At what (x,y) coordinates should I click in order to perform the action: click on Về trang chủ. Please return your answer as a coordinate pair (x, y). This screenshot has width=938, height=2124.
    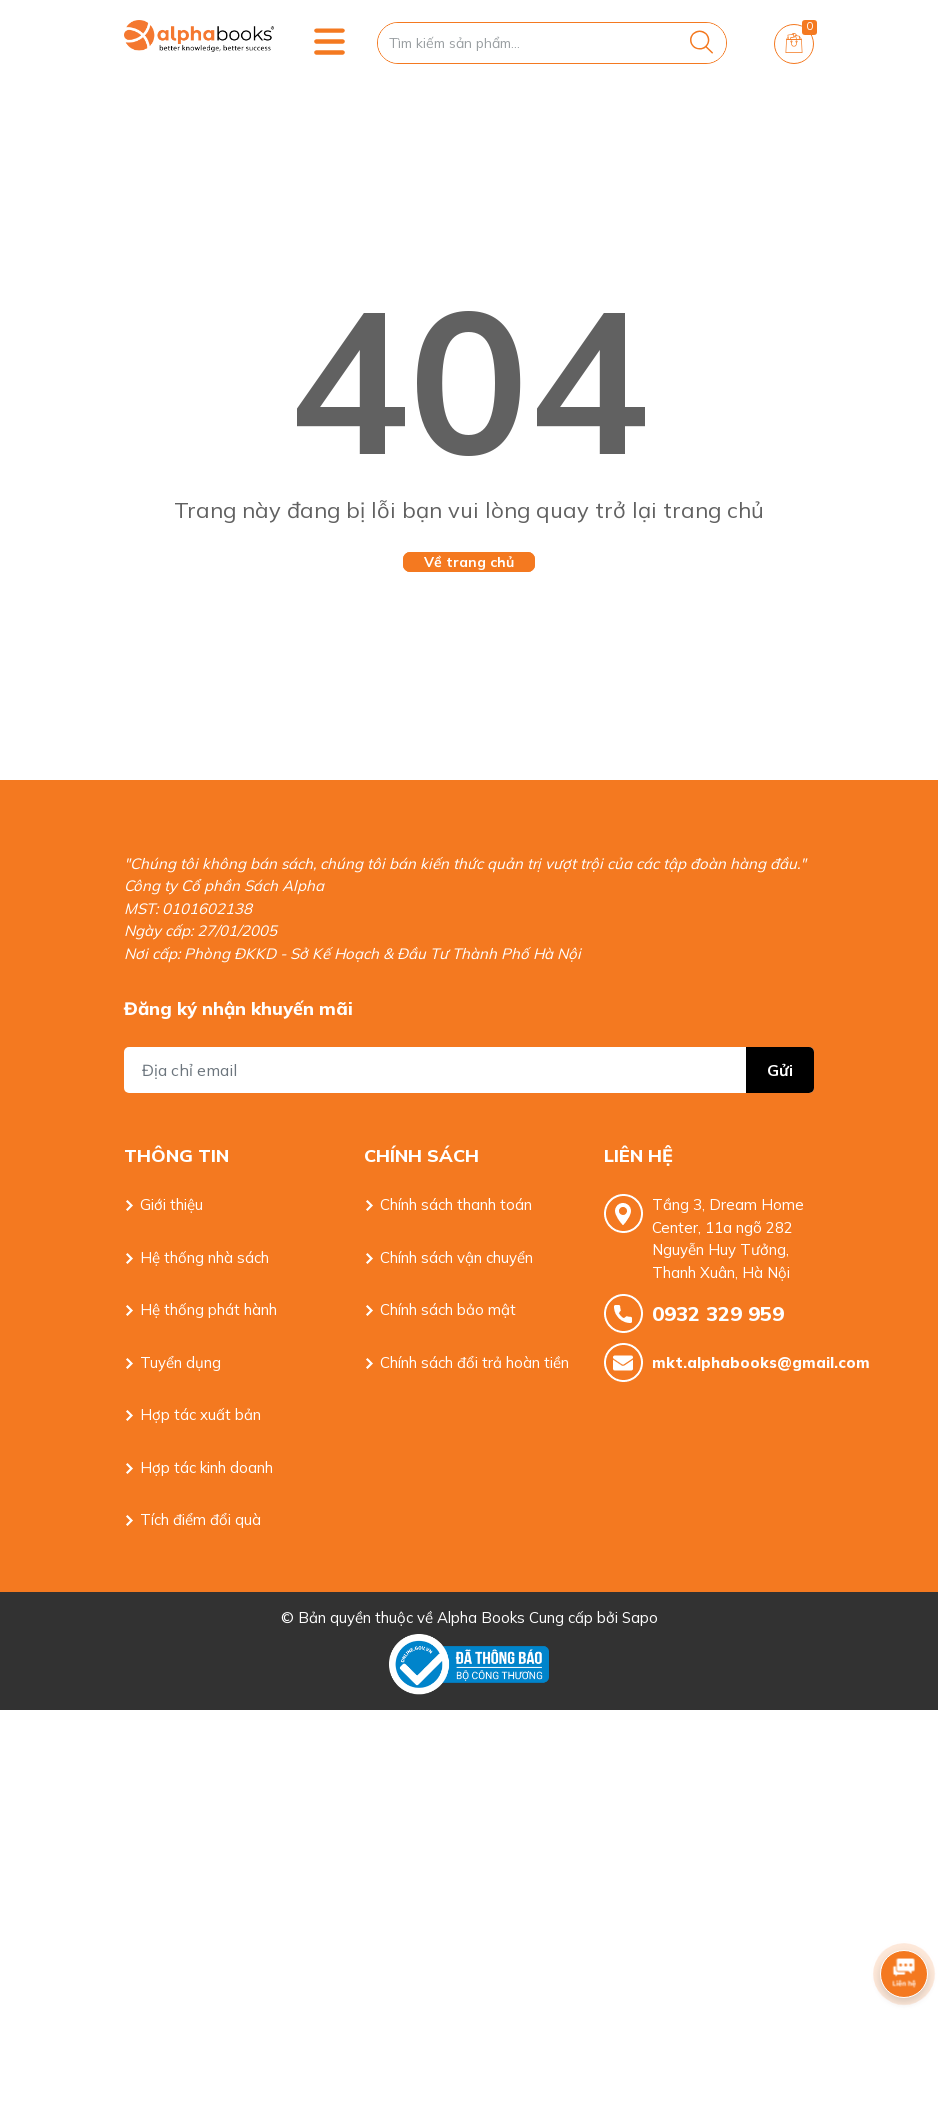
    Looking at the image, I should click on (469, 562).